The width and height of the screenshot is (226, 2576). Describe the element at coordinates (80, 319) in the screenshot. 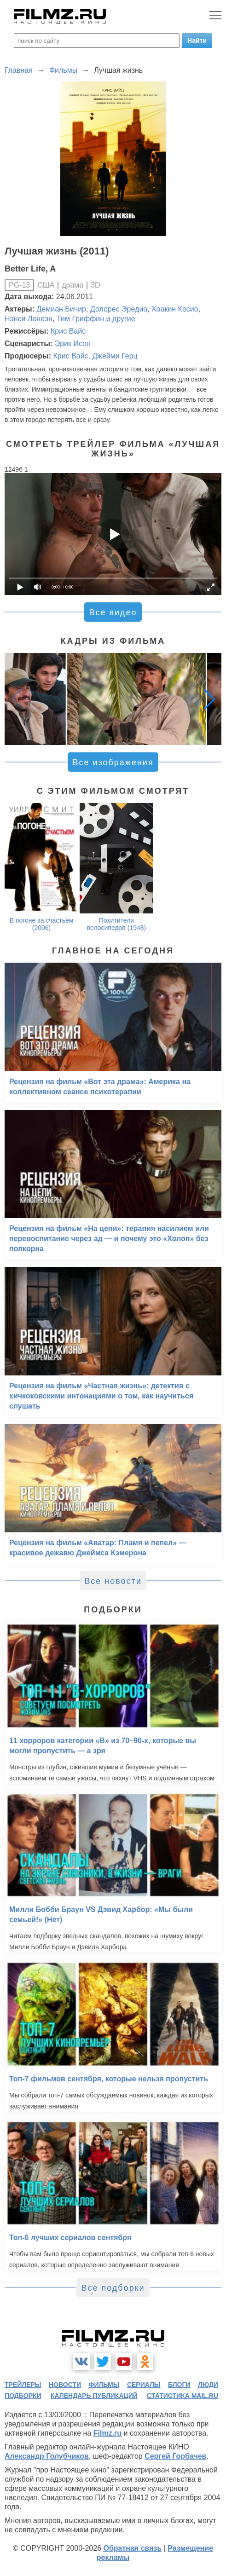

I see `Тим Гриффин` at that location.